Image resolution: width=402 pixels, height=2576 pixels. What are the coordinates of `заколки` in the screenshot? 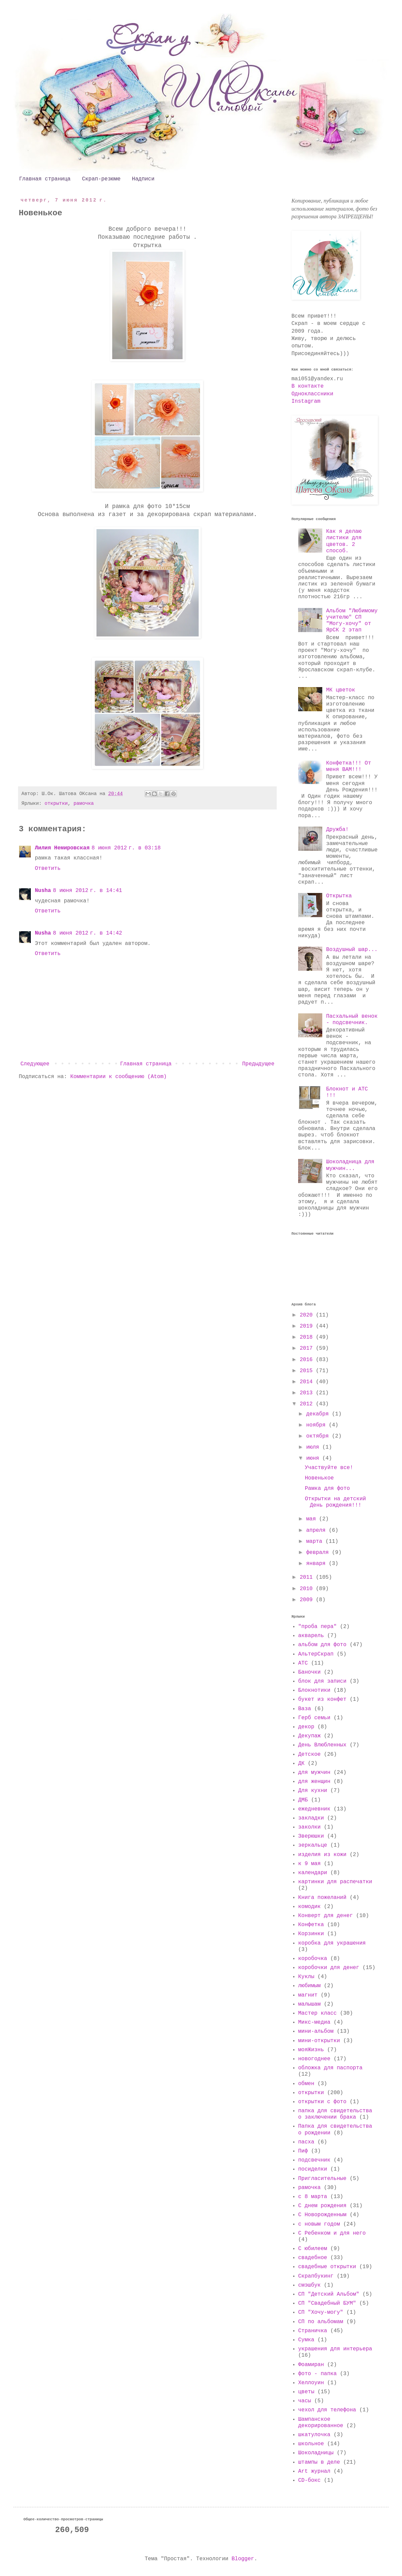 It's located at (309, 1827).